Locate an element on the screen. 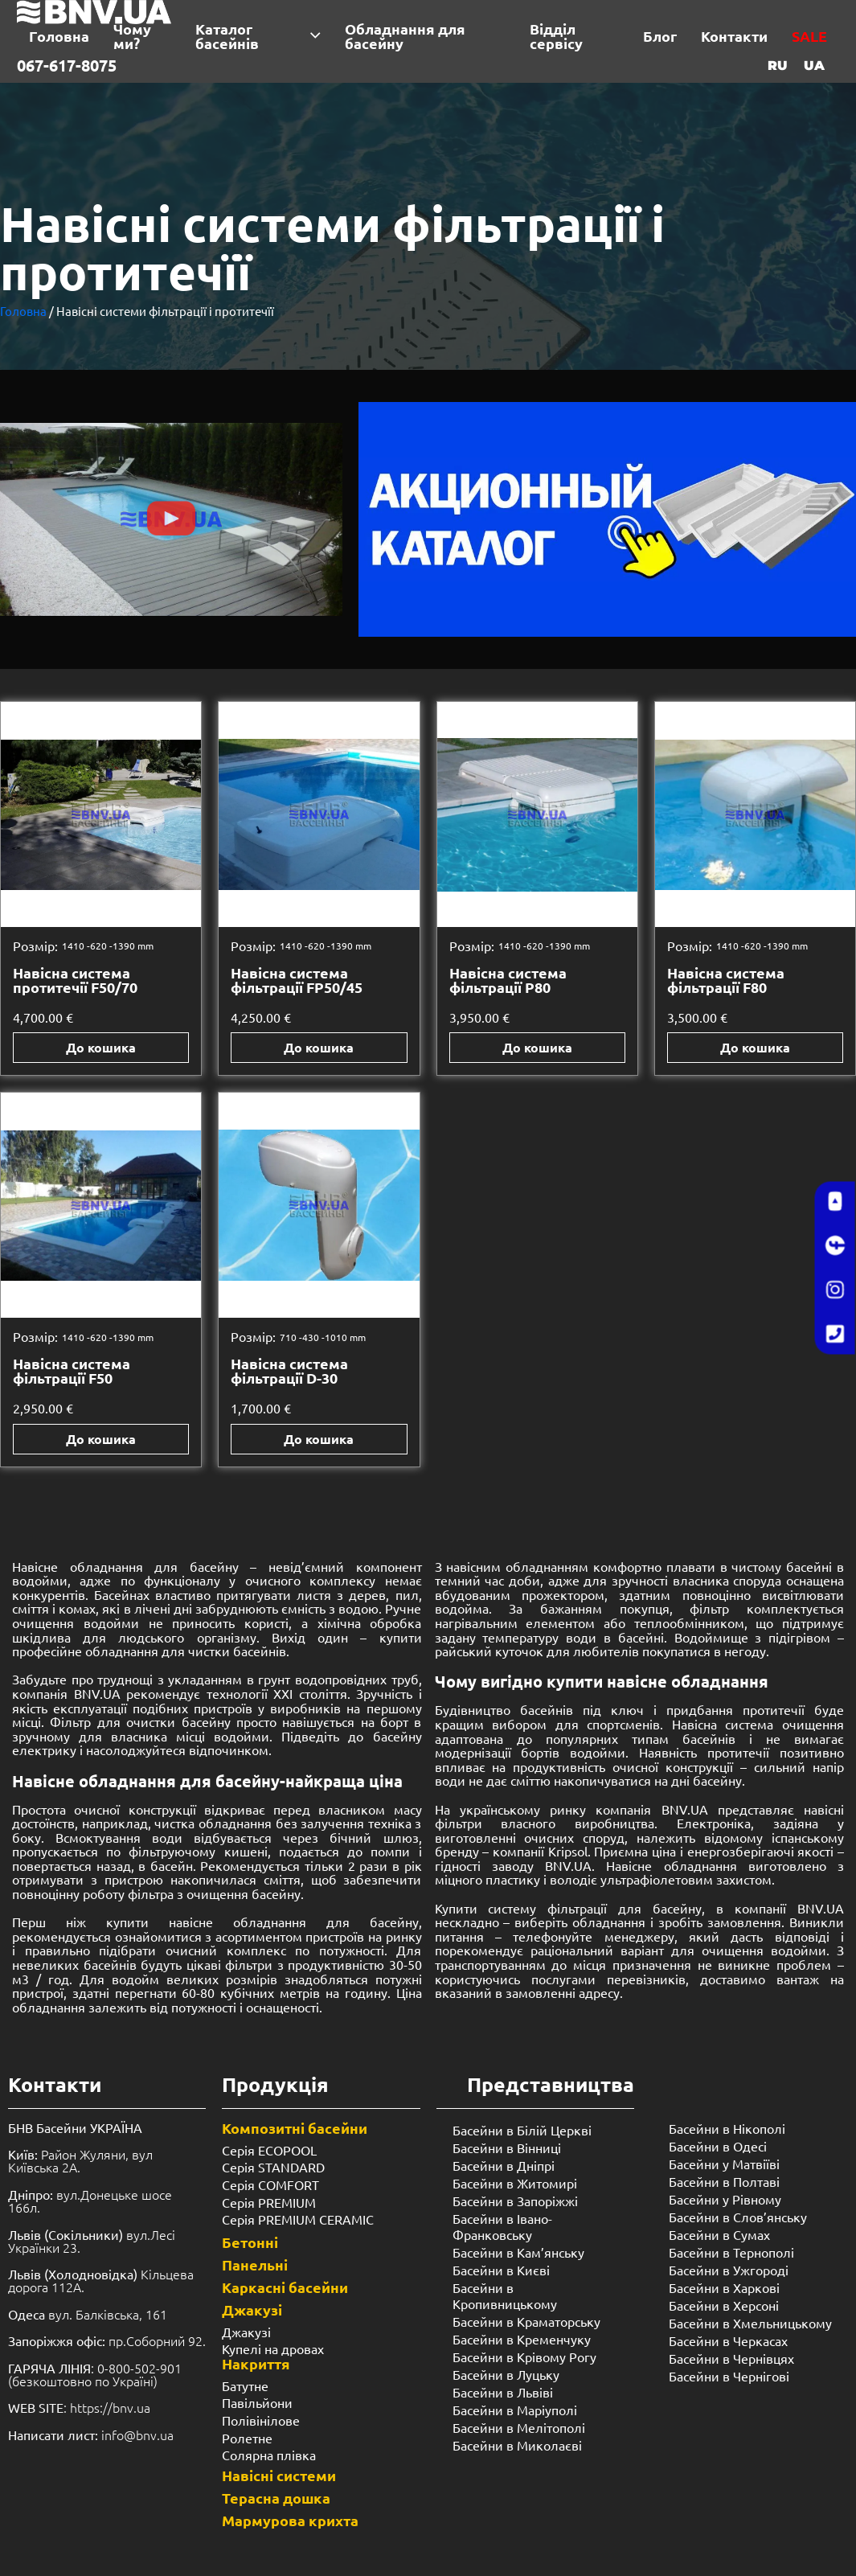 The width and height of the screenshot is (856, 2576). Басейни в Сумах is located at coordinates (719, 2234).